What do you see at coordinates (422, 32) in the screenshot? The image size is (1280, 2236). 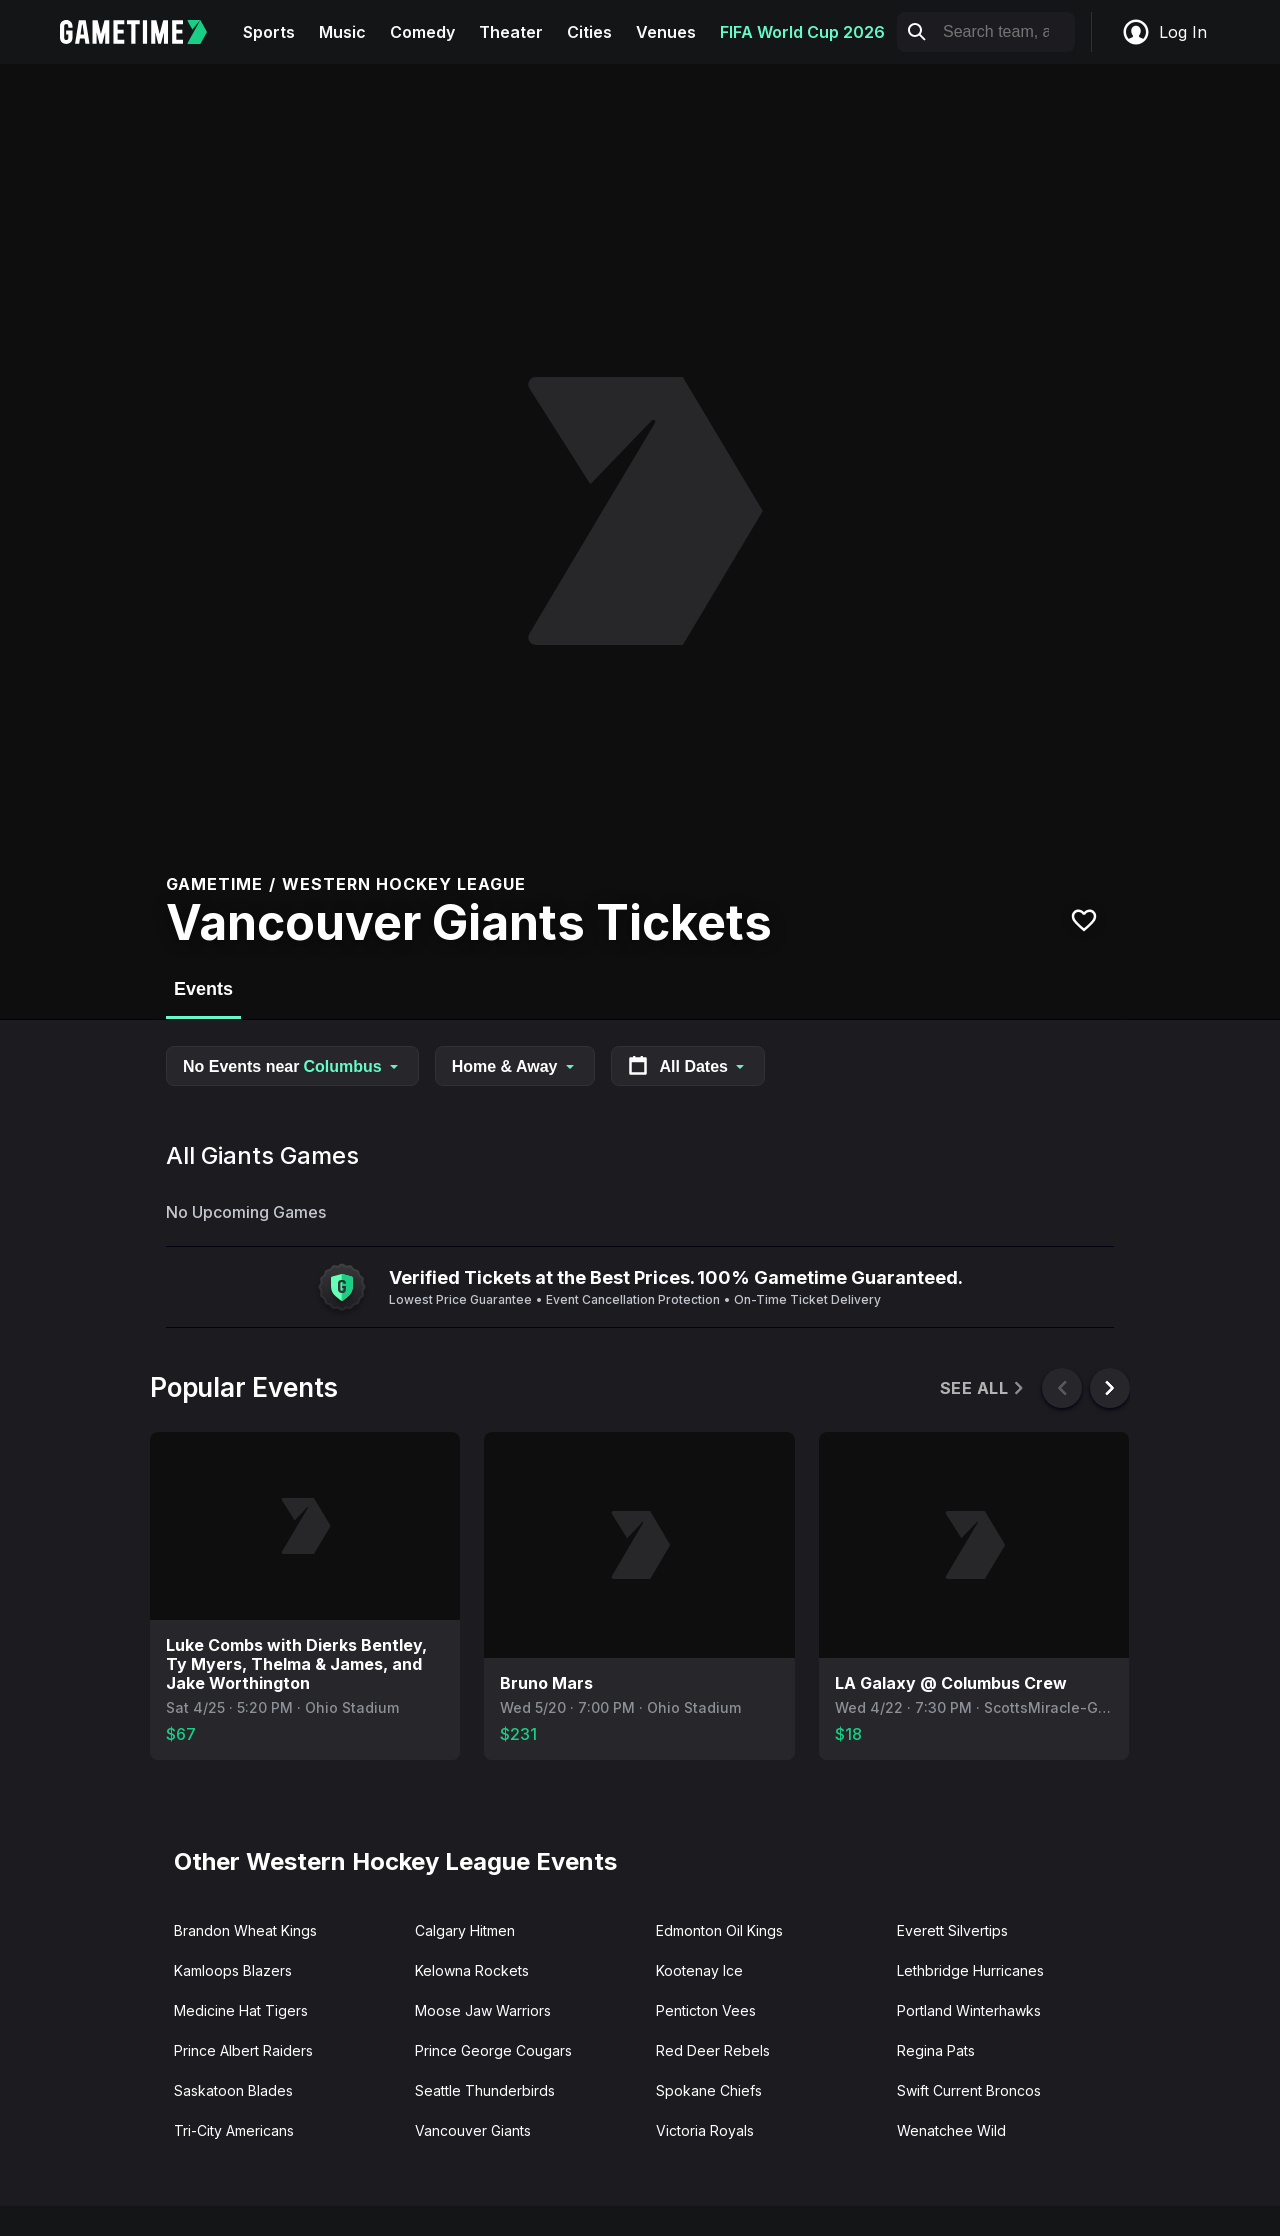 I see `Comedy` at bounding box center [422, 32].